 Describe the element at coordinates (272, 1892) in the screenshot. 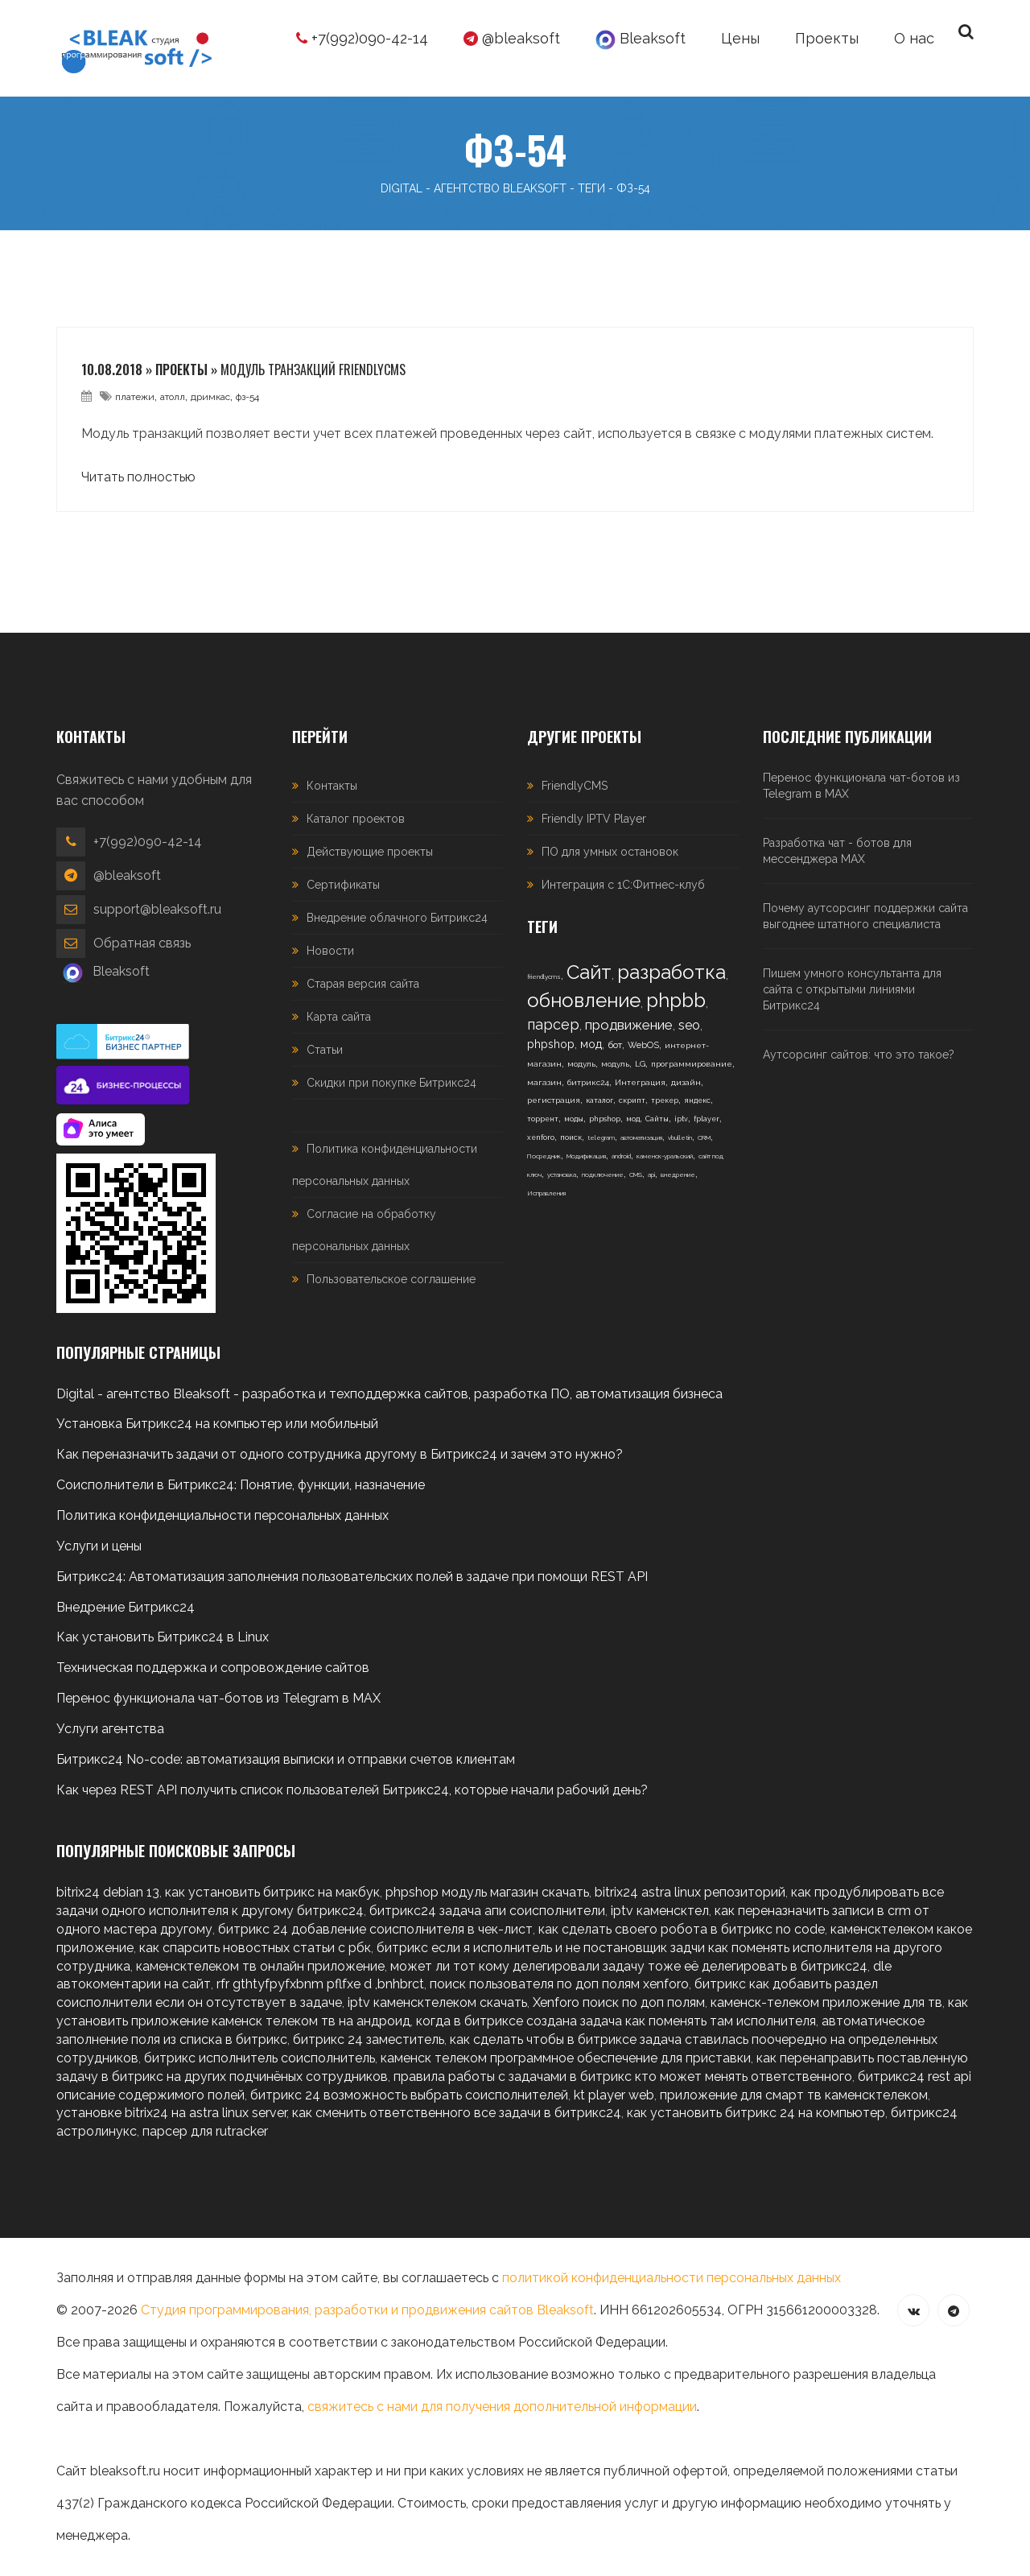

I see `как установить битрикс на макбук` at that location.